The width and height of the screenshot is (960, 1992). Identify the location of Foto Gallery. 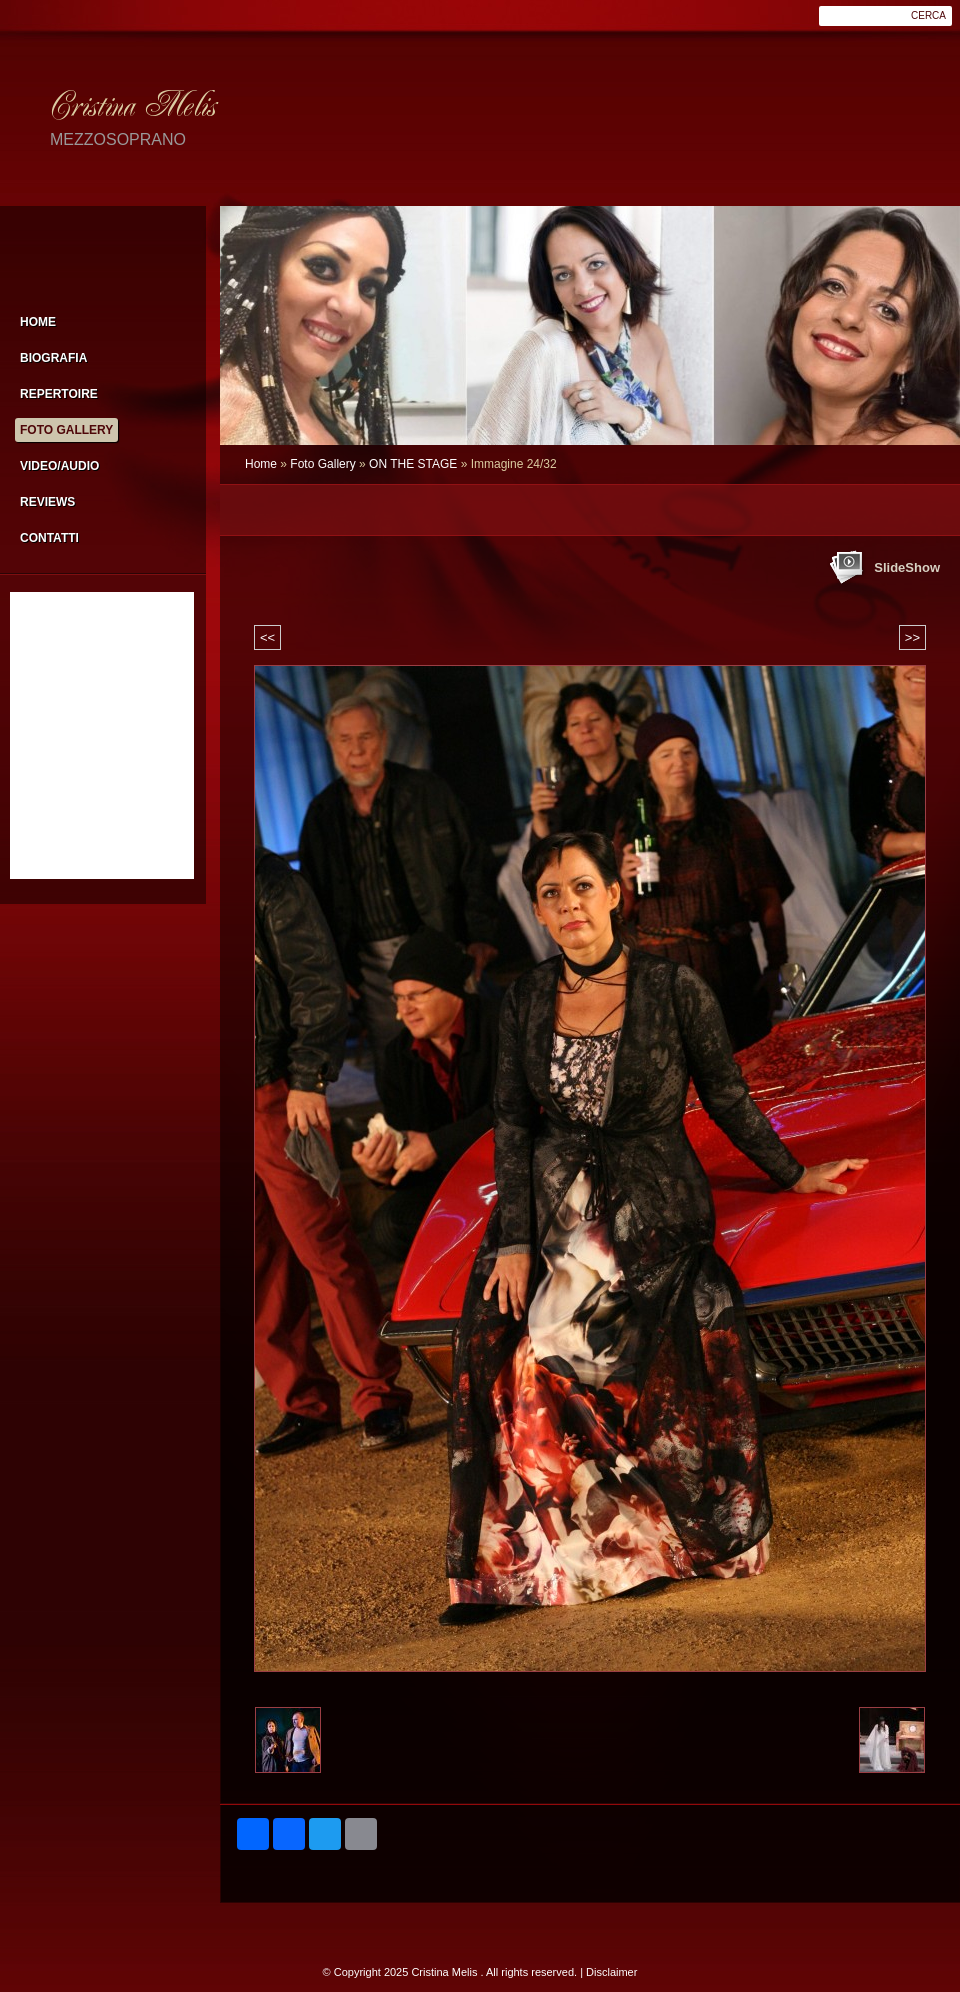
(322, 464).